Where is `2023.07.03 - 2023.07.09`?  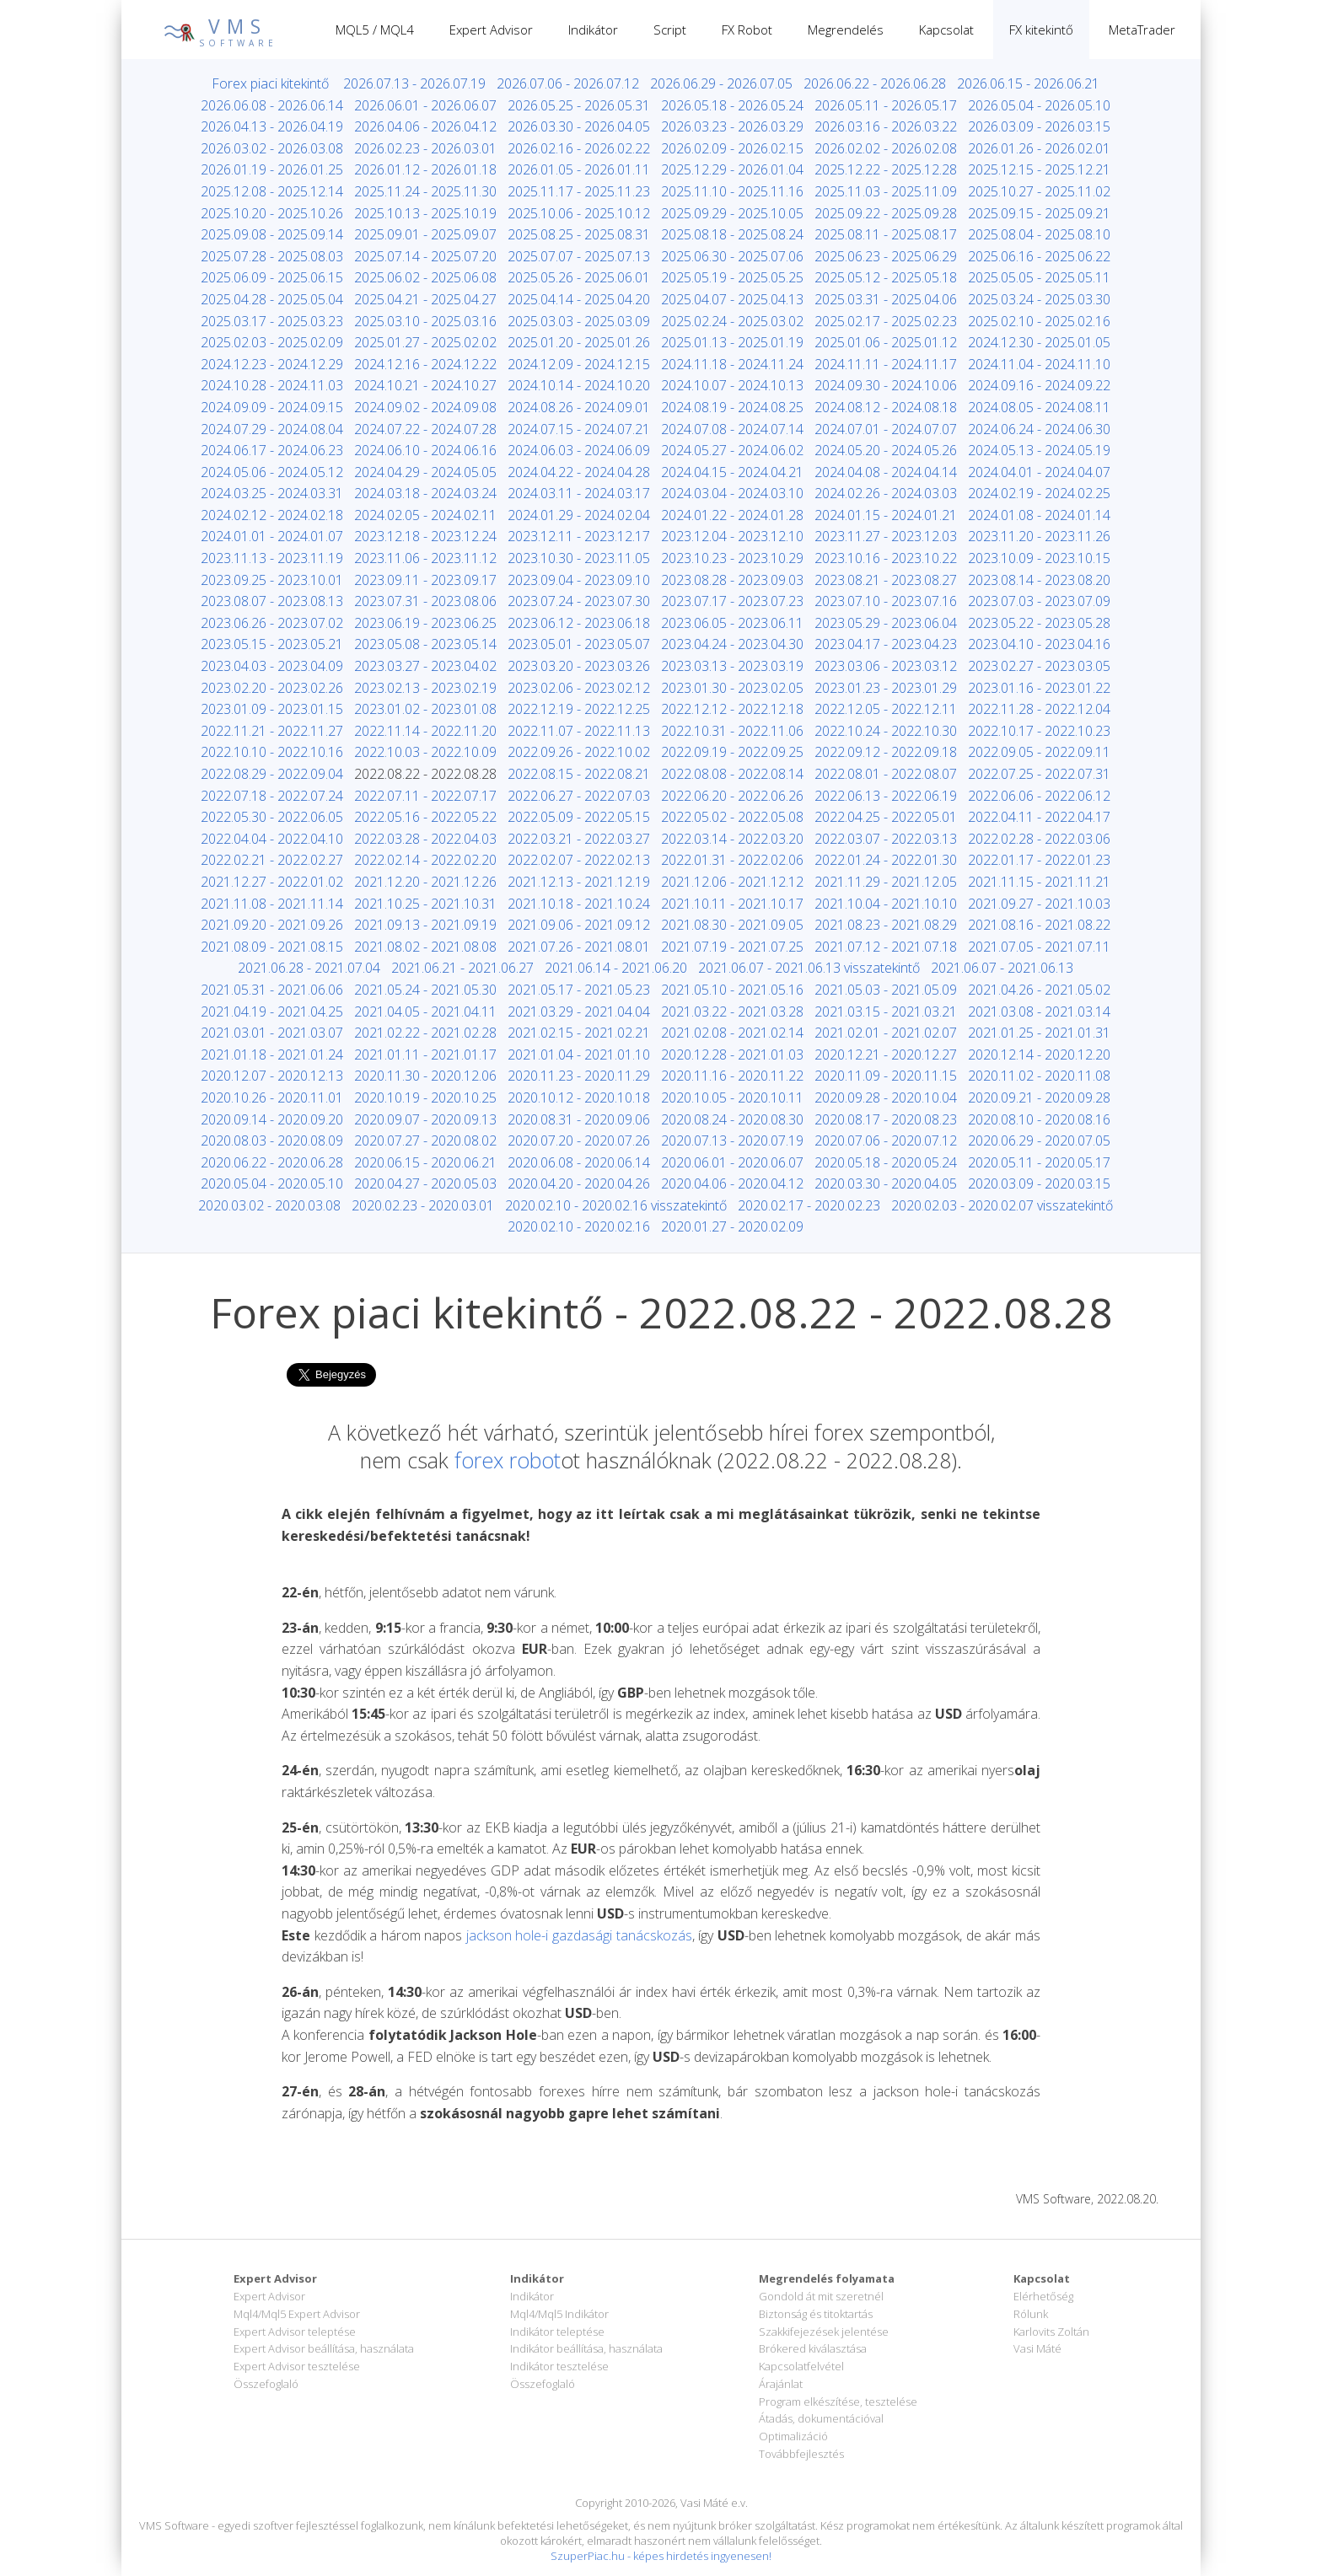
2023.07.03 - 2023.07.09 is located at coordinates (1039, 601).